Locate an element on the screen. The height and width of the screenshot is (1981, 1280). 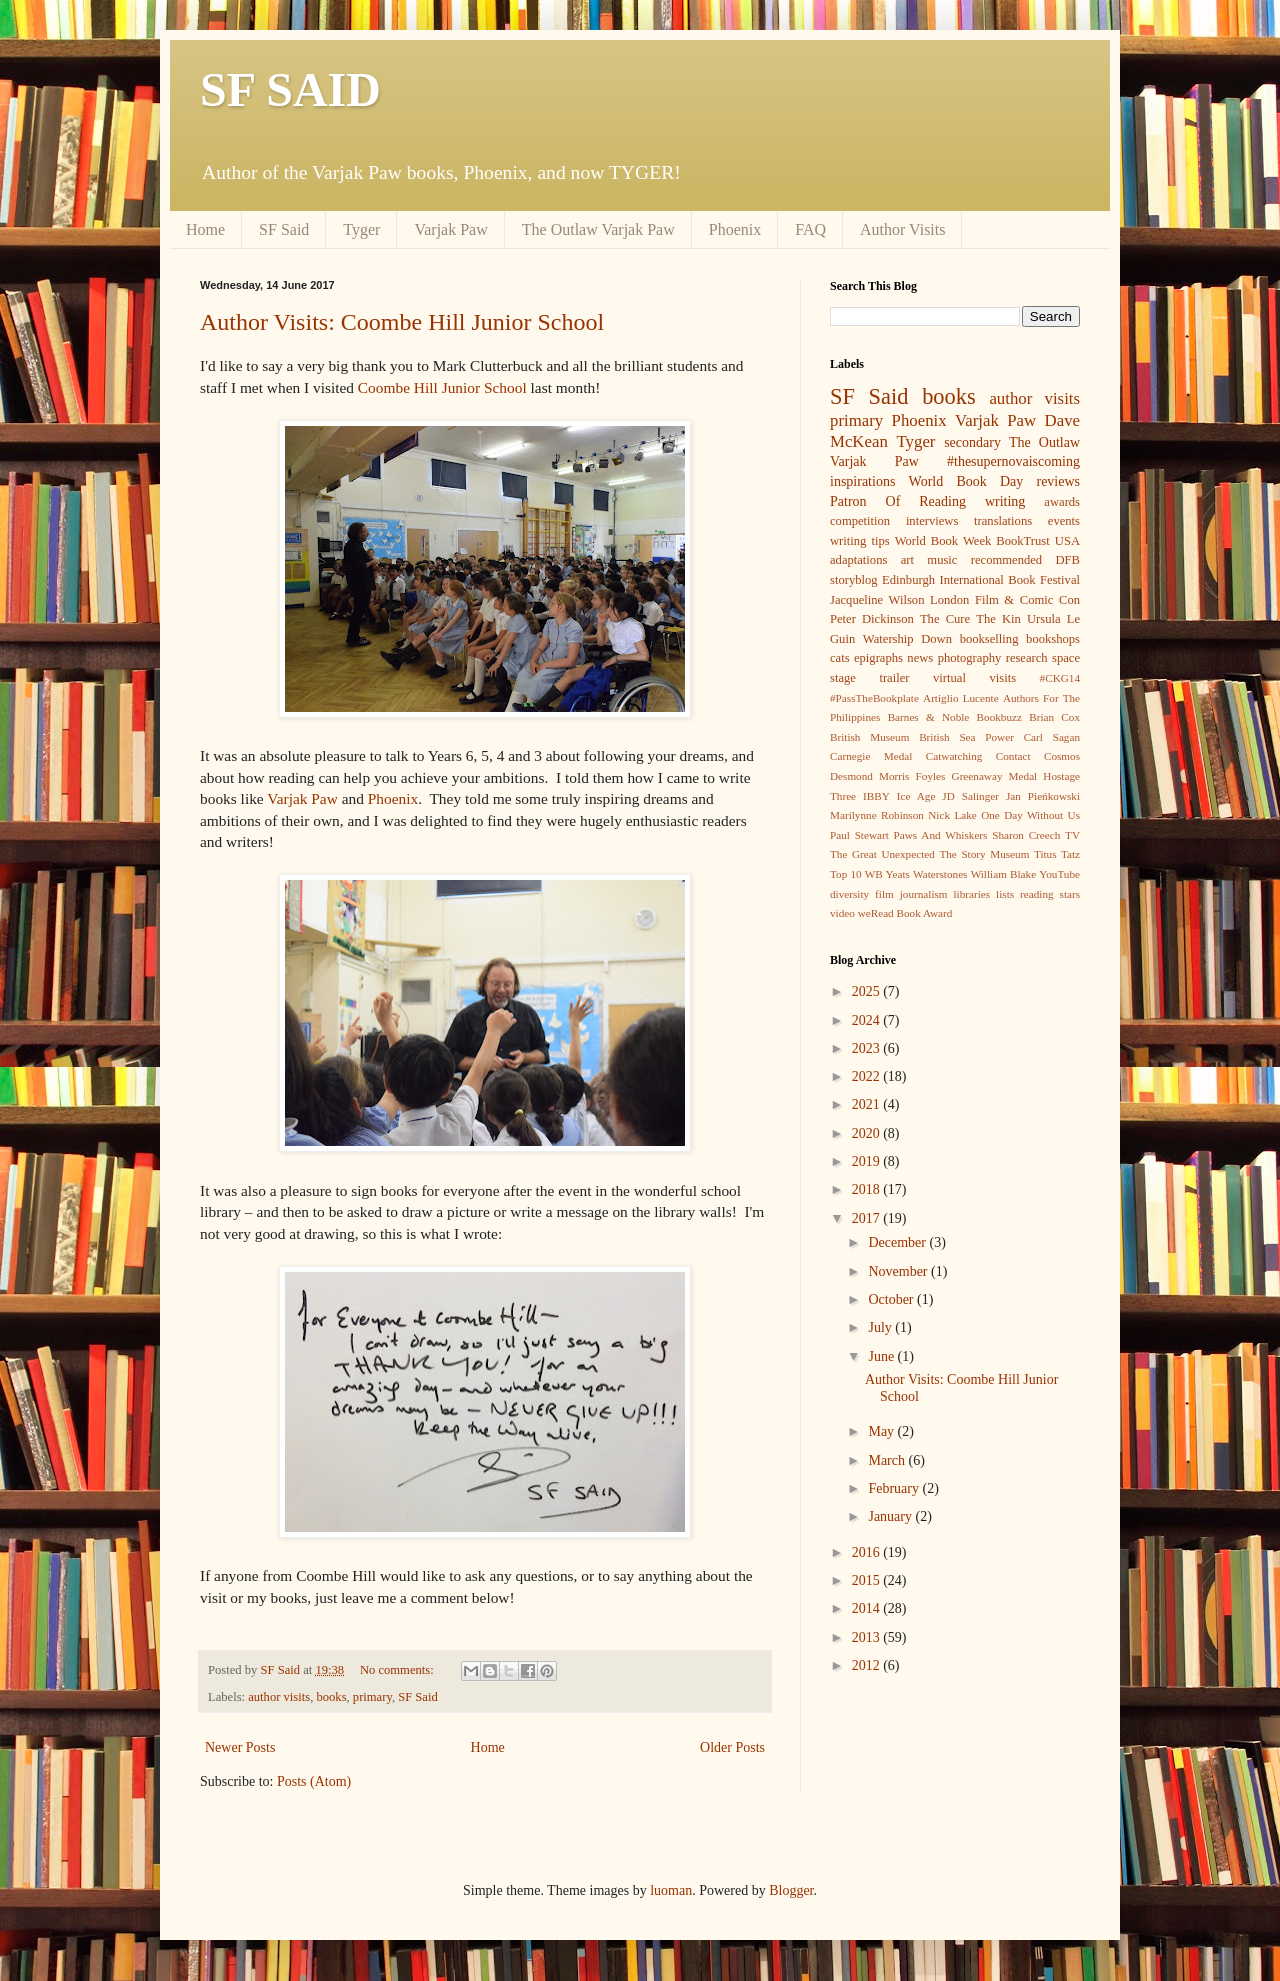
Paws And Whiskers is located at coordinates (941, 835).